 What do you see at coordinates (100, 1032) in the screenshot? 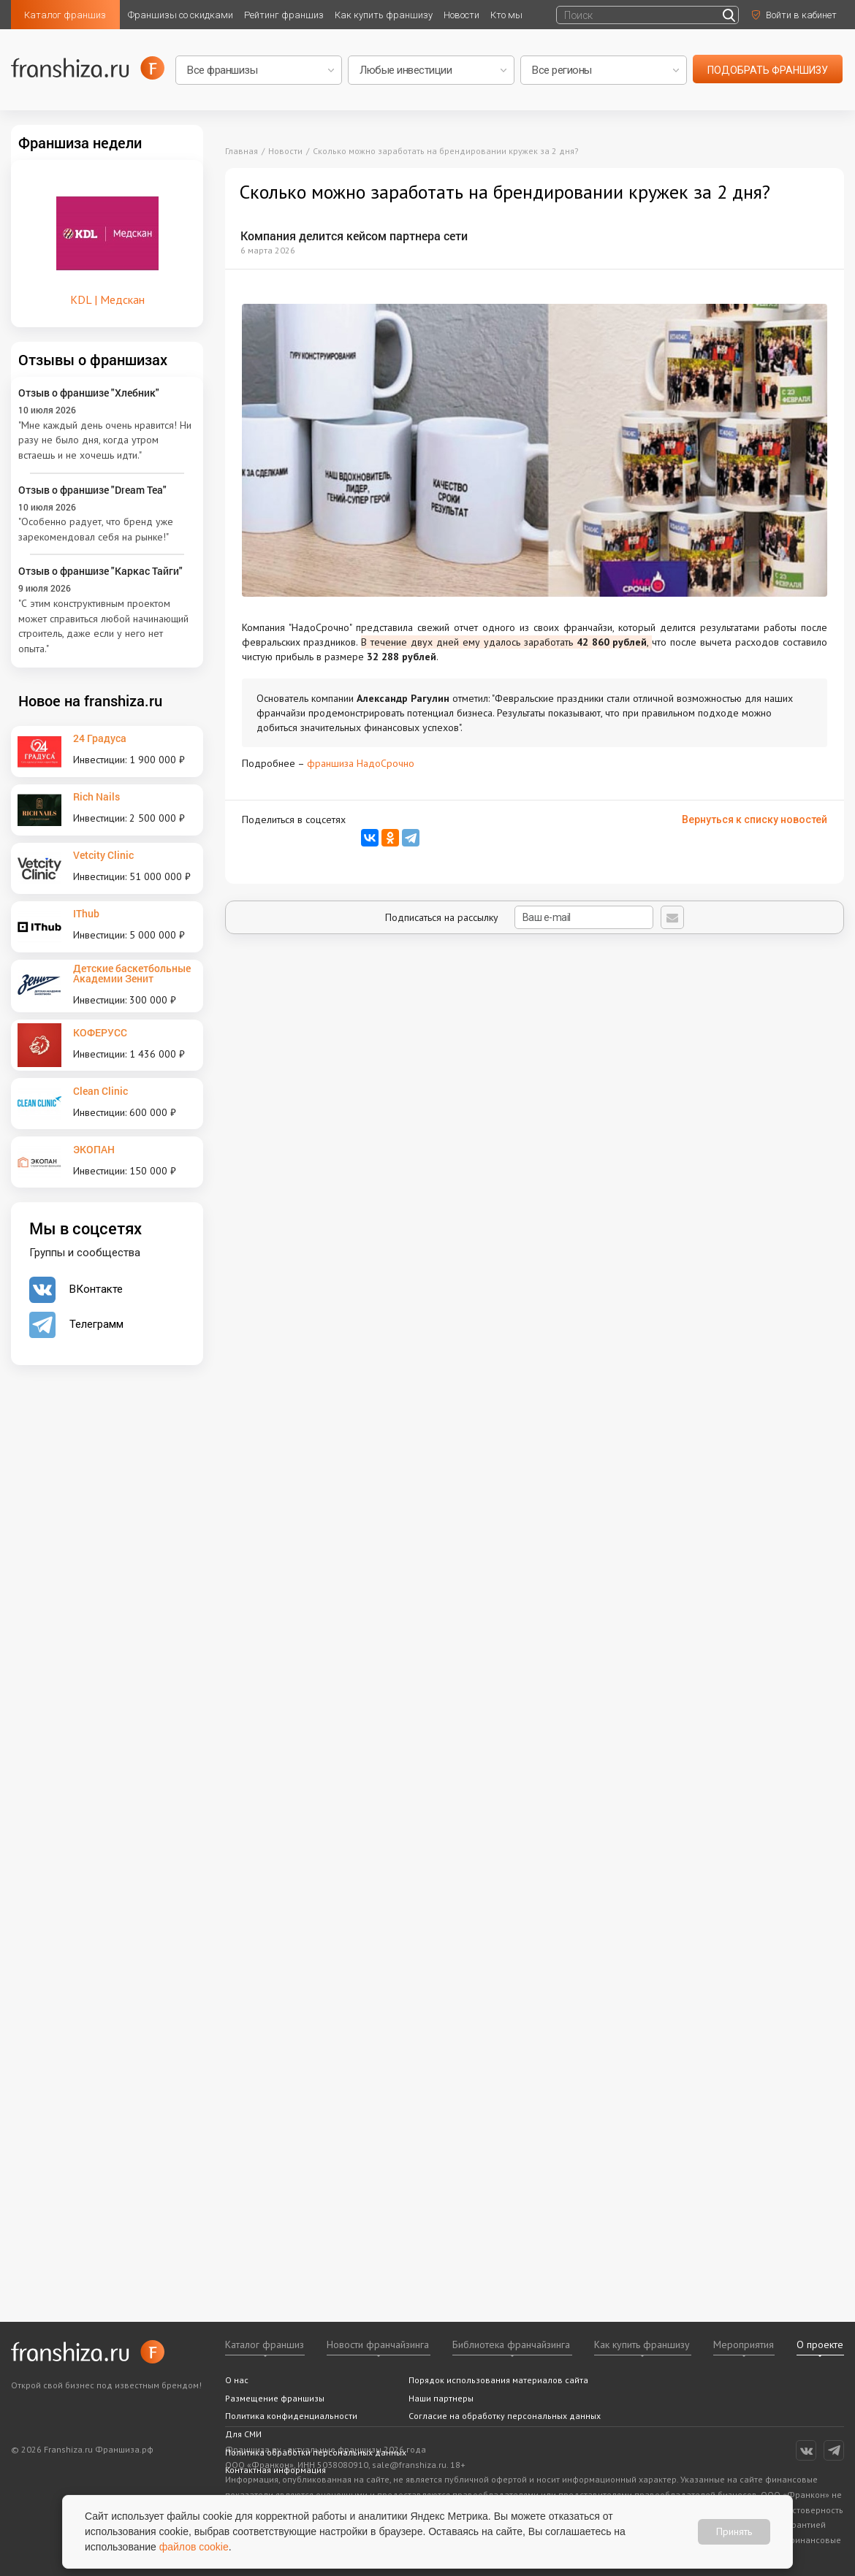
I see `КОФЕРУСС` at bounding box center [100, 1032].